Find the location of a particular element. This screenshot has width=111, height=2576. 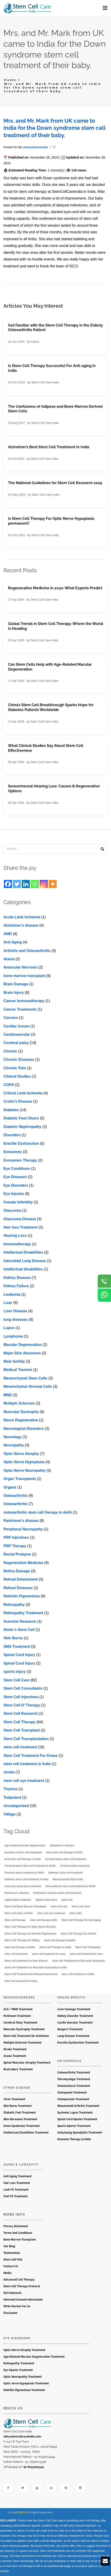

PRP Therapy is located at coordinates (14, 1546).